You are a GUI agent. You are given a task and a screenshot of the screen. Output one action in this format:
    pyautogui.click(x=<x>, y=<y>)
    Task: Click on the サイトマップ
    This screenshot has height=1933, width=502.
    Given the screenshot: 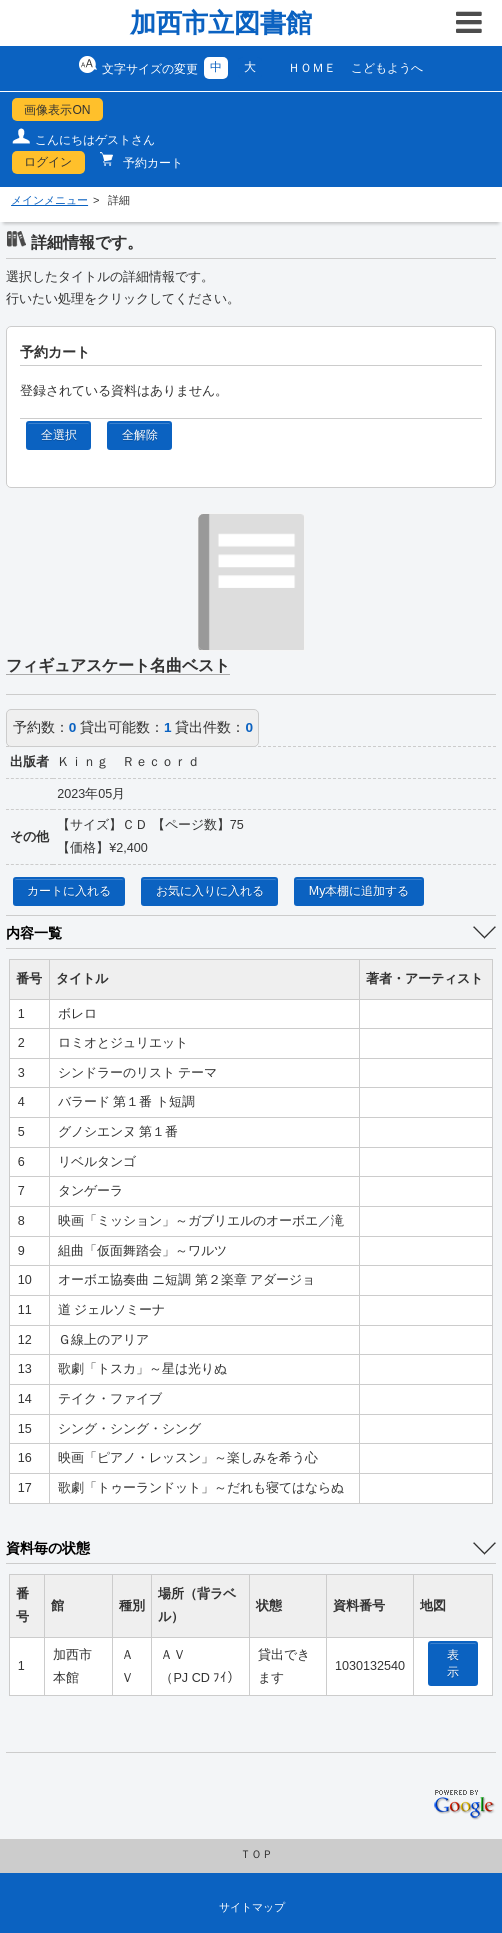 What is the action you would take?
    pyautogui.click(x=252, y=1907)
    